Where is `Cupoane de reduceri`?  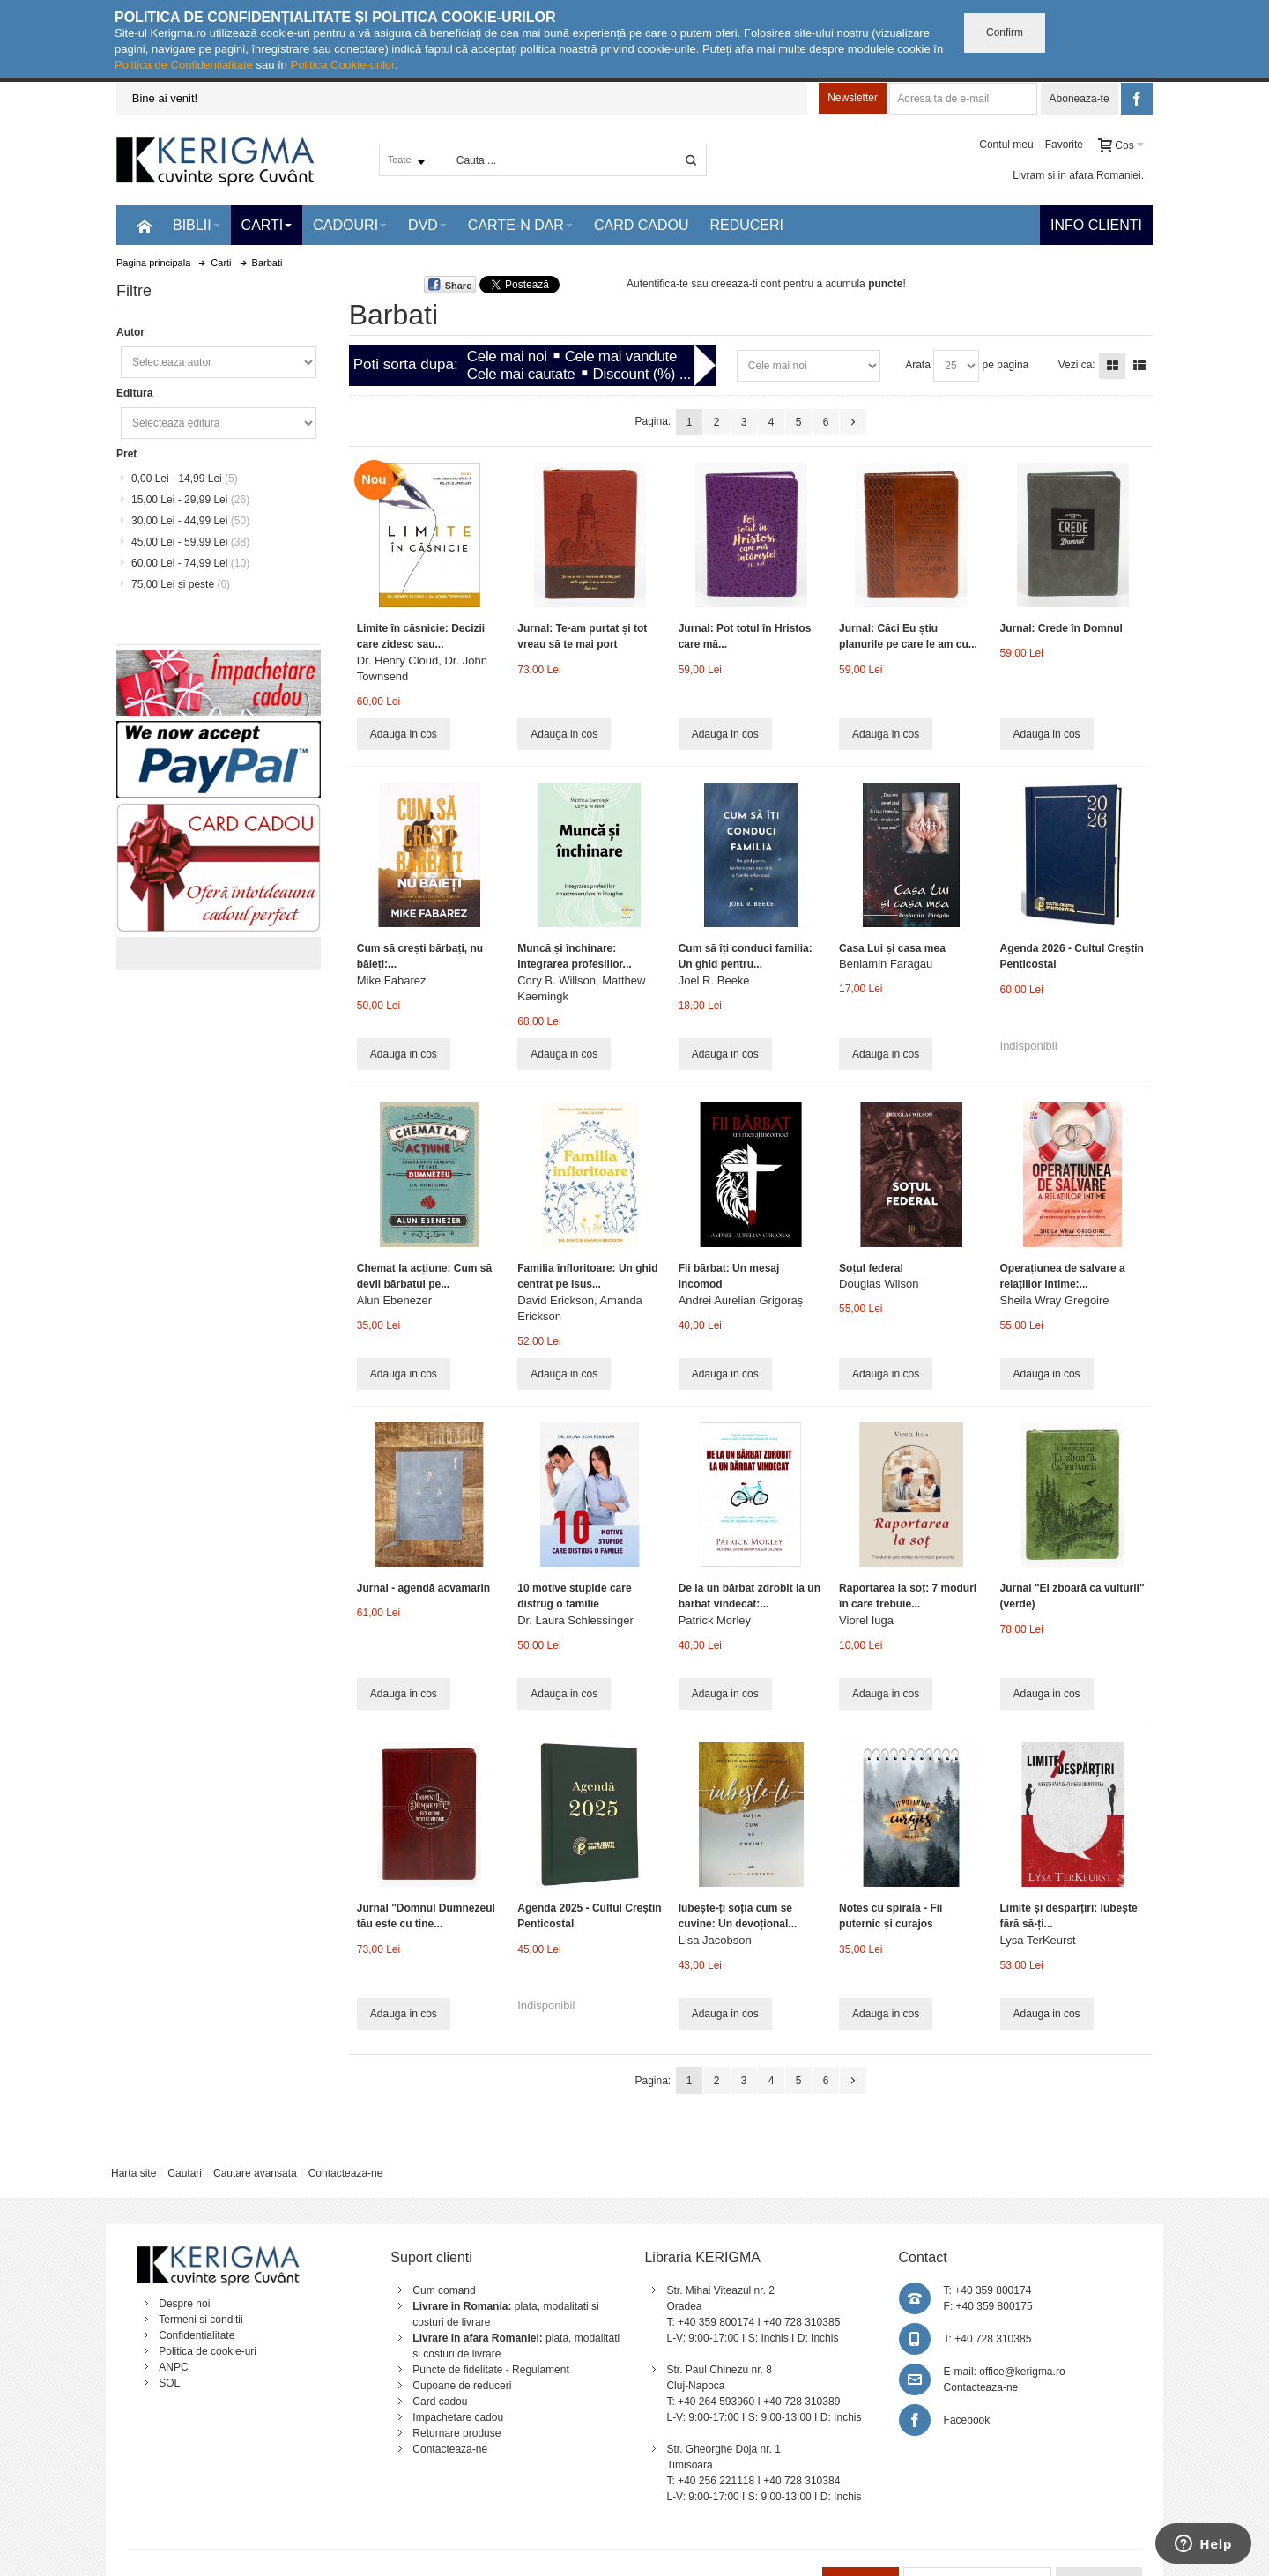
Cupoane de reduceri is located at coordinates (461, 2385).